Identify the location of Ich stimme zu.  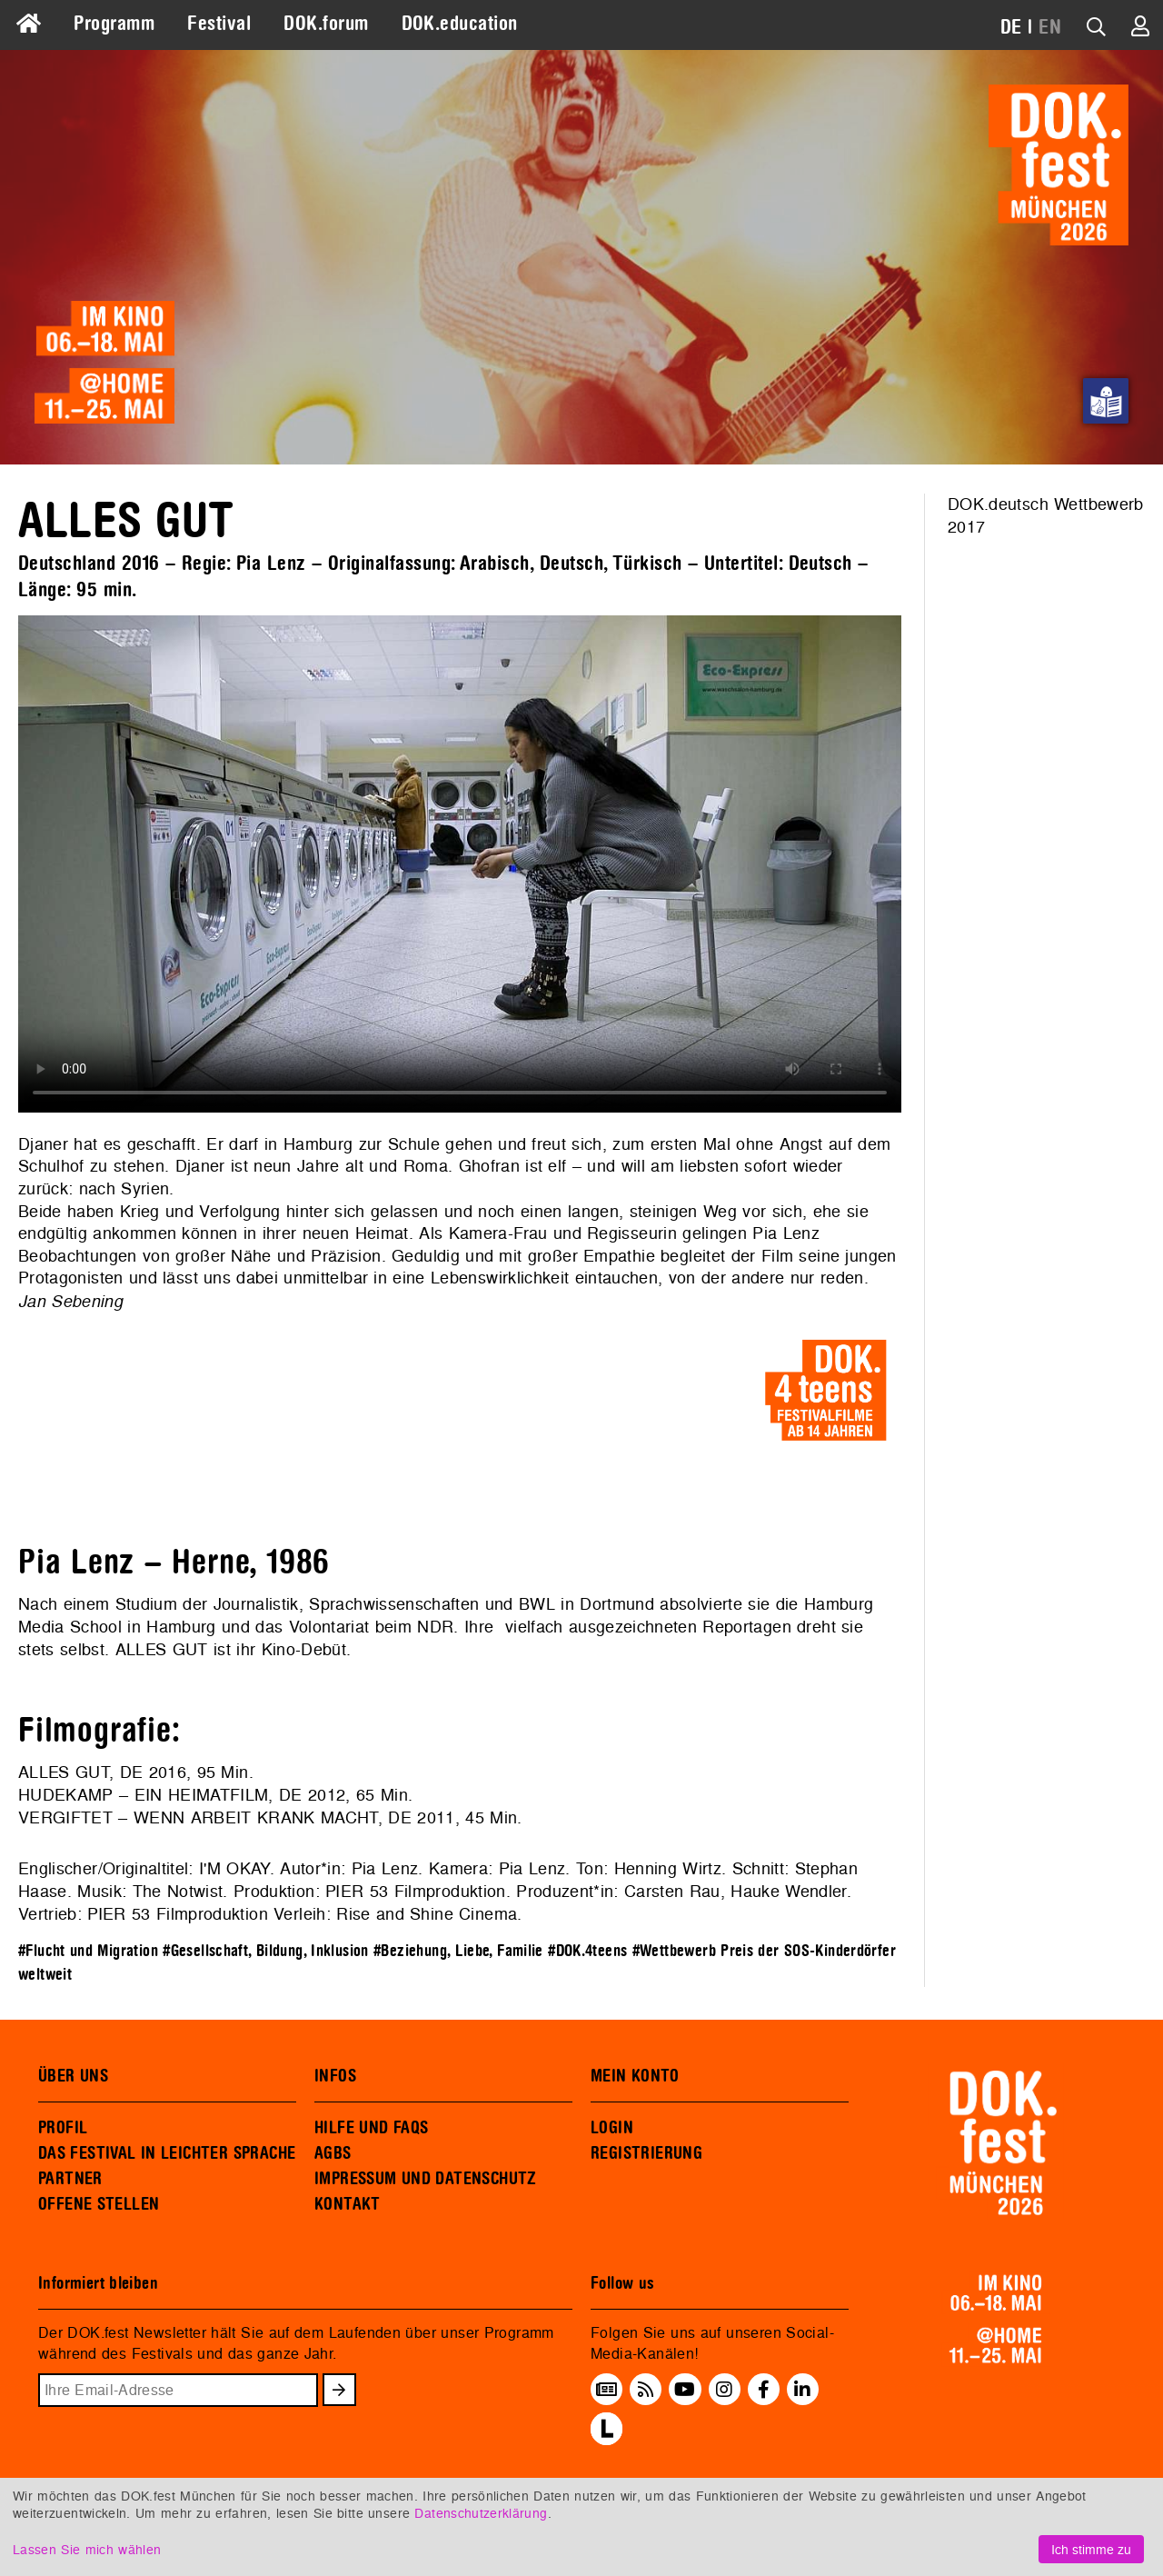
(1091, 2549).